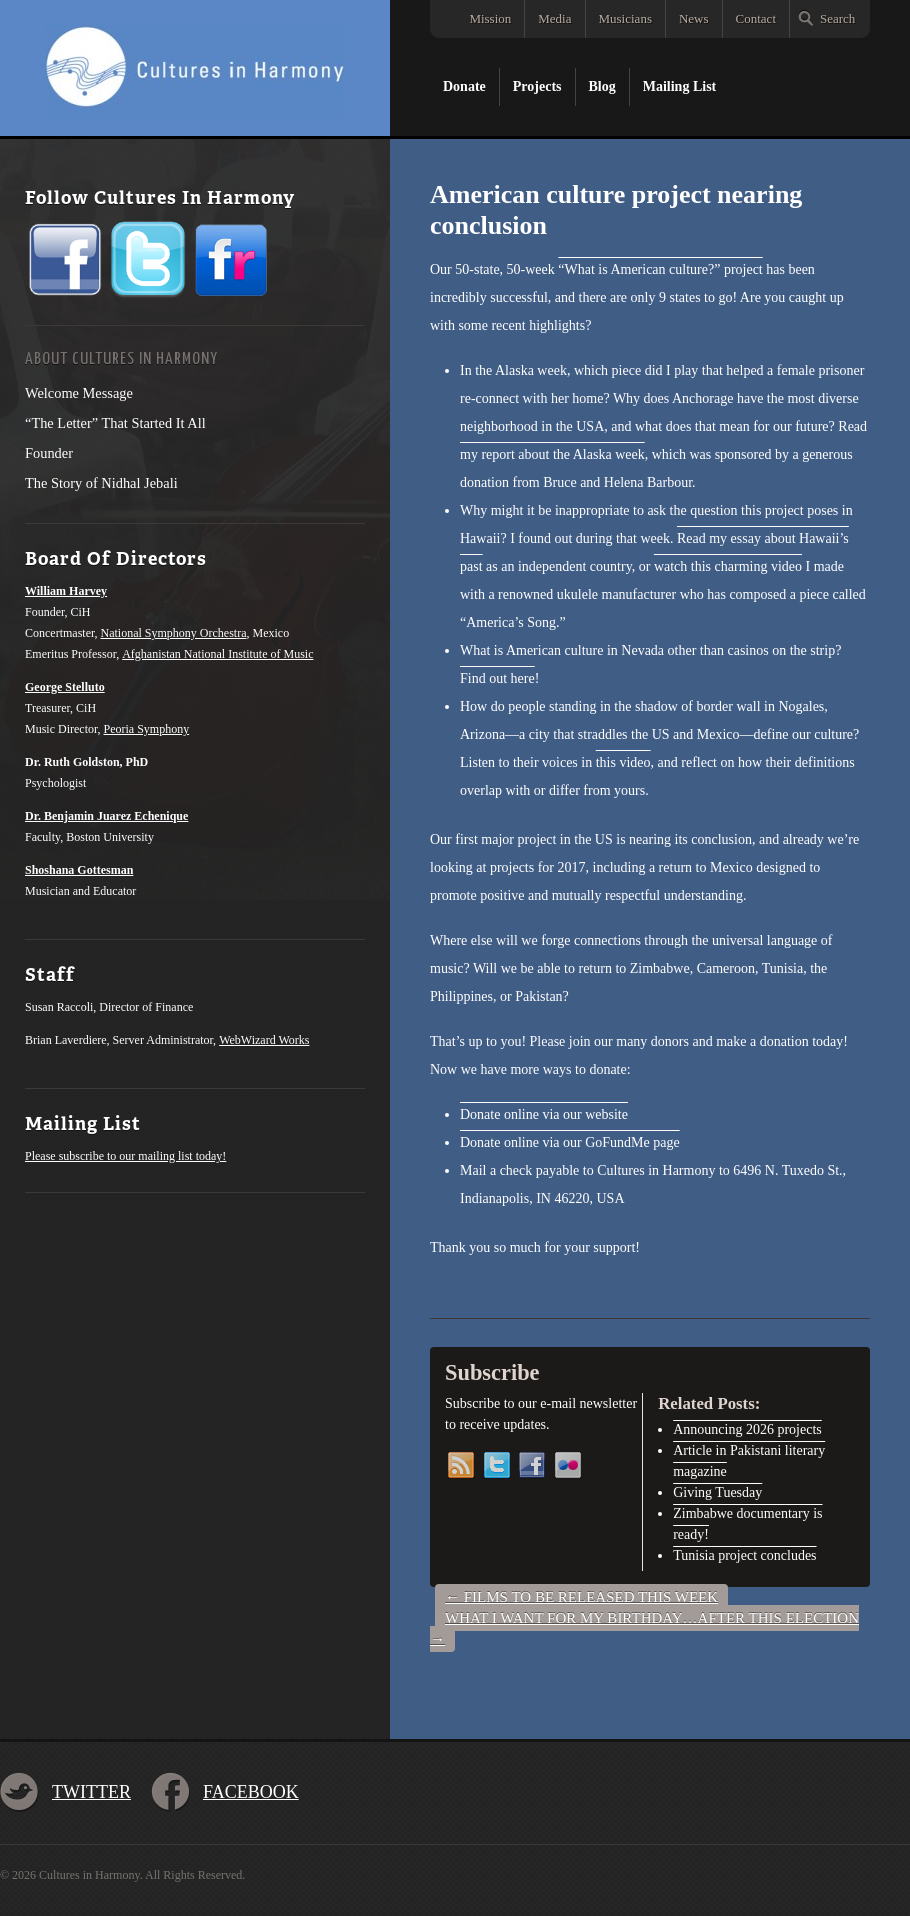 The height and width of the screenshot is (1916, 910). Describe the element at coordinates (147, 729) in the screenshot. I see `Peoria Symphony` at that location.